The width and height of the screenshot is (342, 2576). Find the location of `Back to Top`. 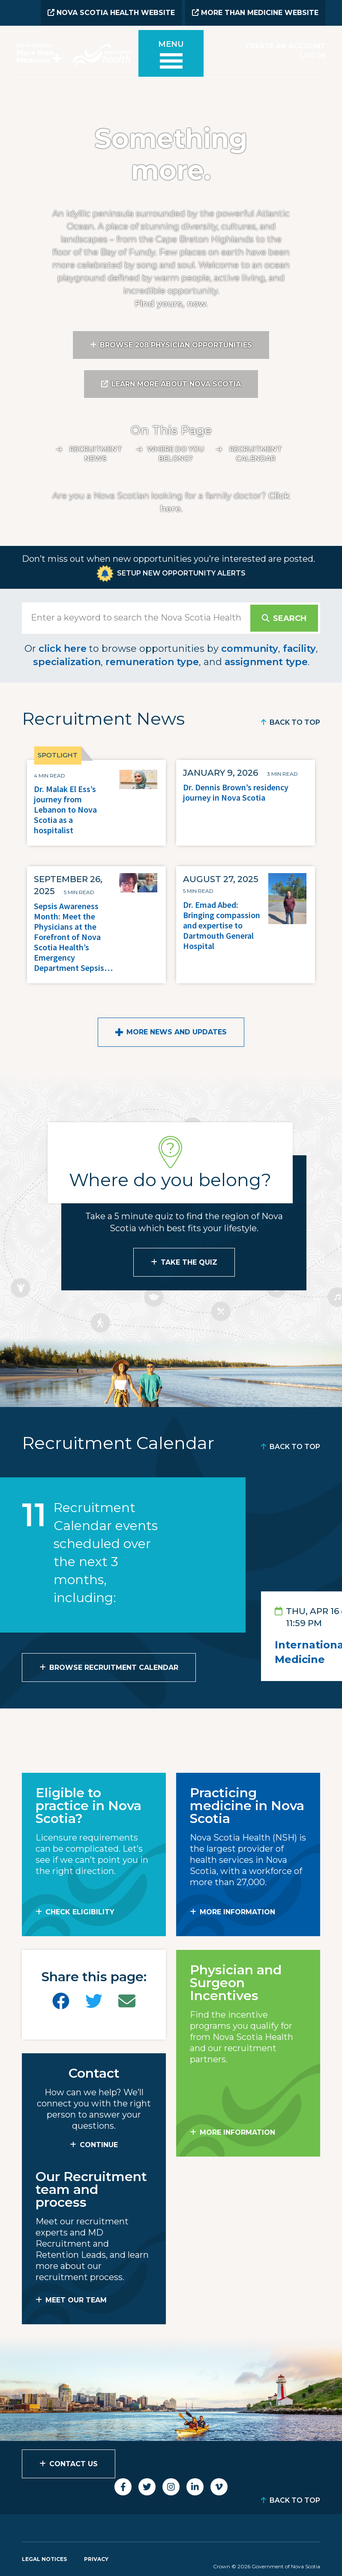

Back to Top is located at coordinates (295, 721).